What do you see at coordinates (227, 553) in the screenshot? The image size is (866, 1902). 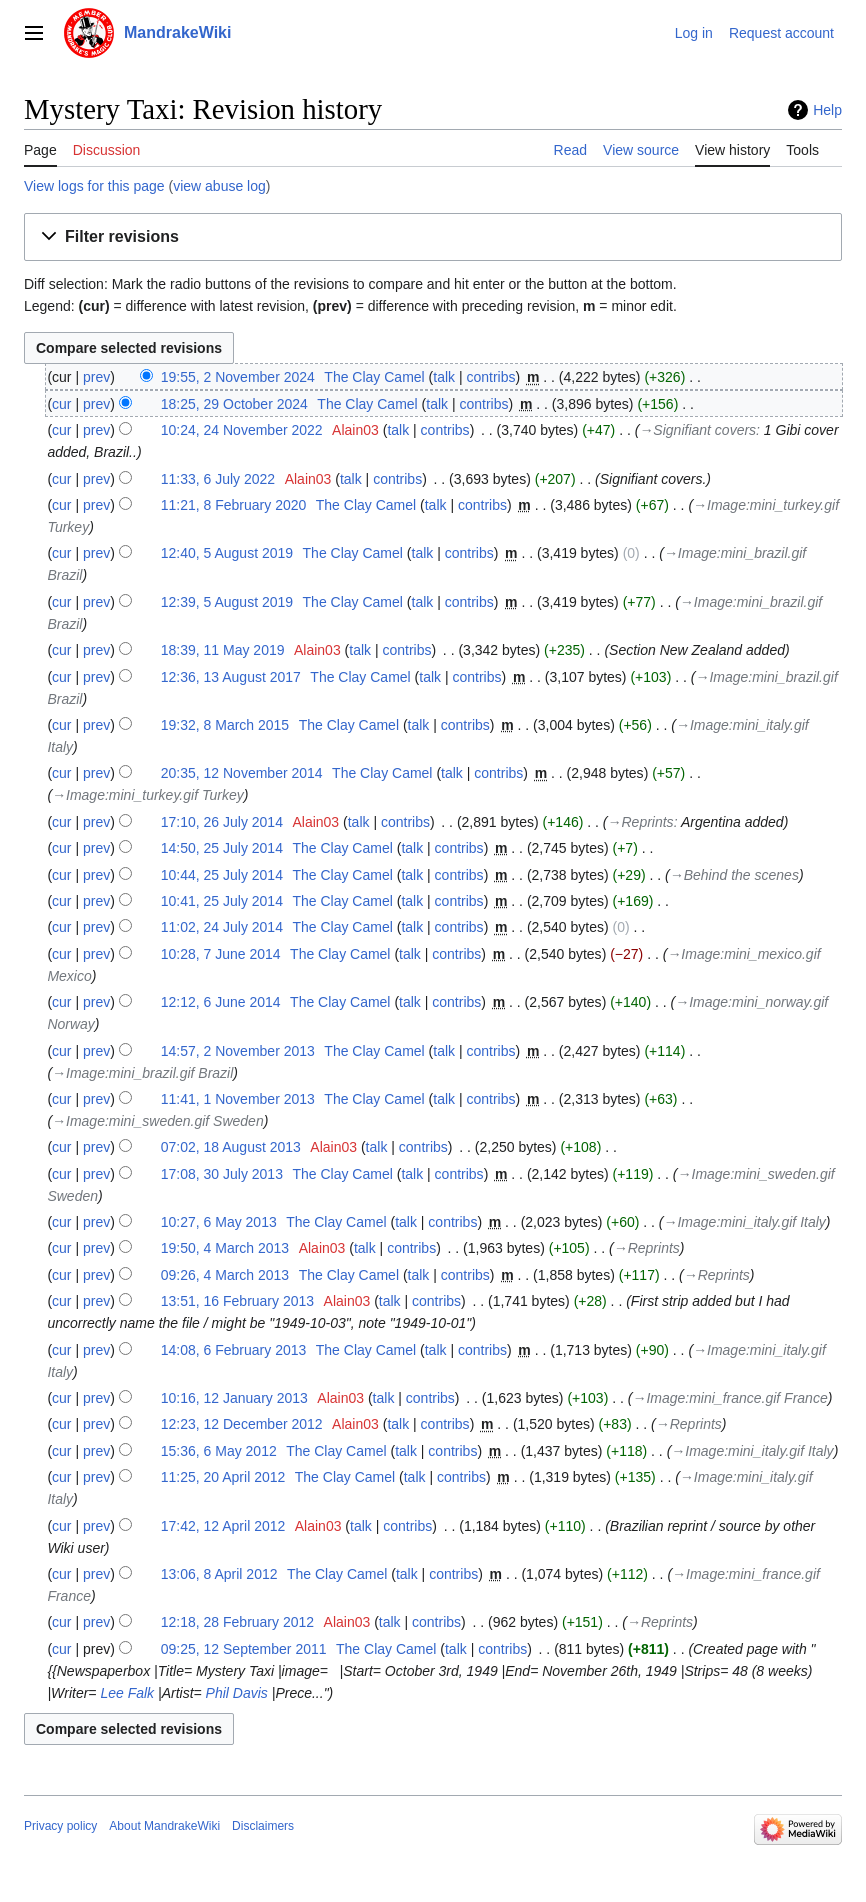 I see `12:40, 5 August 2019` at bounding box center [227, 553].